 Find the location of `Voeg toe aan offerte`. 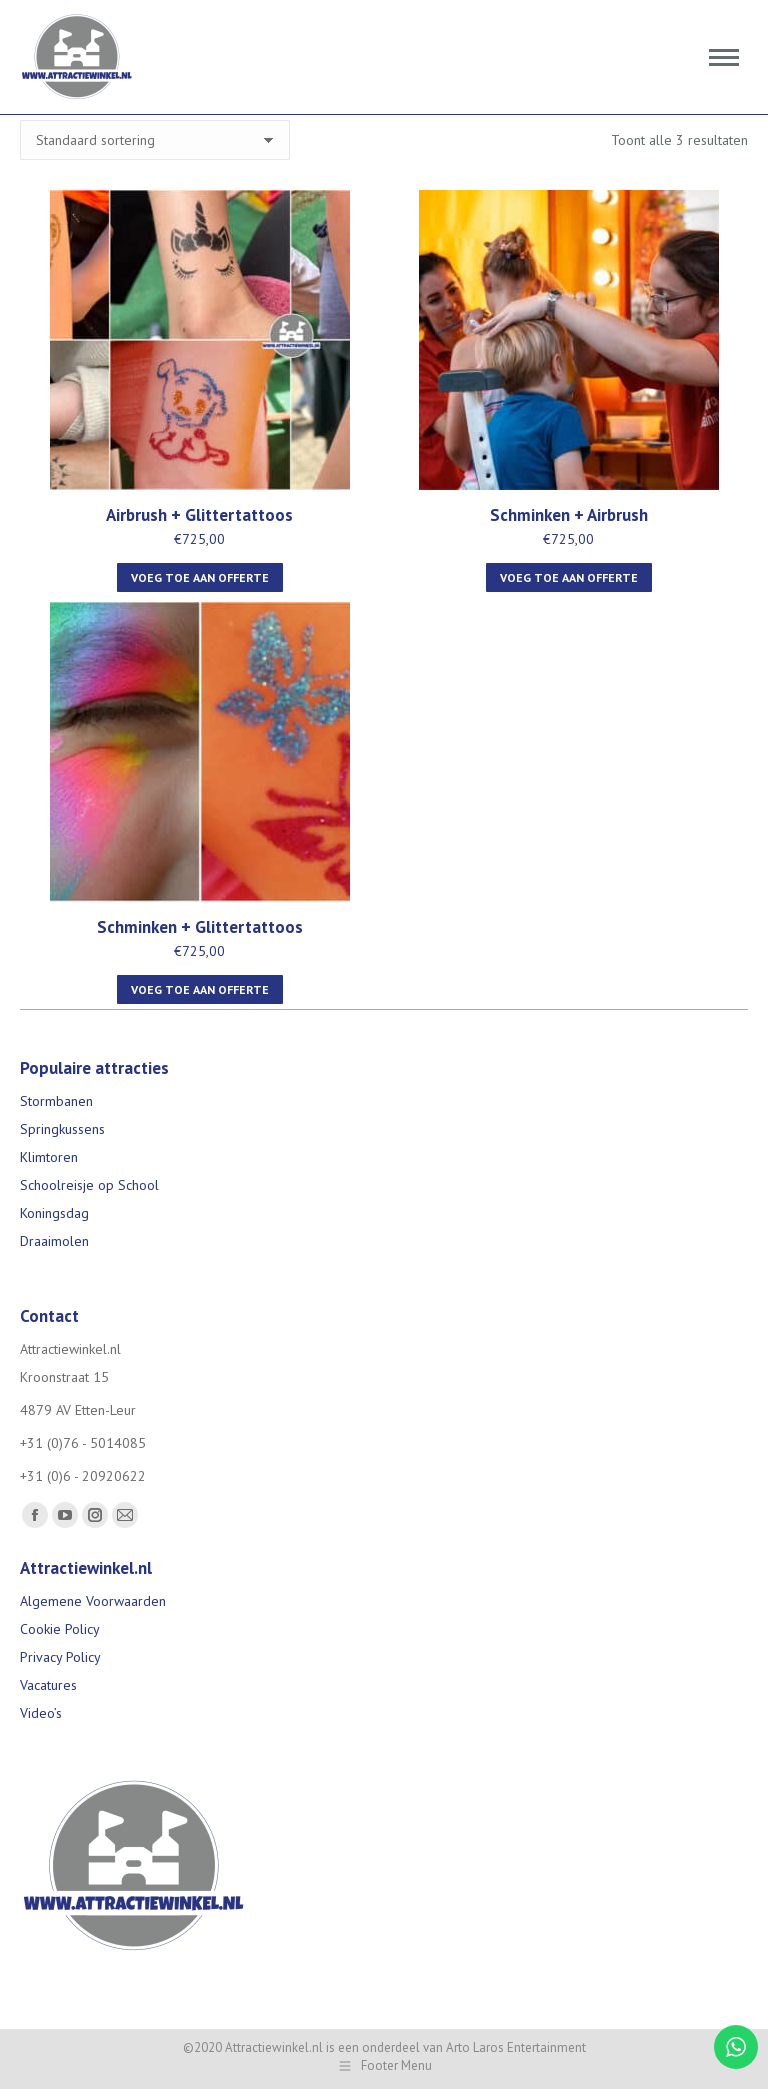

Voeg toe aan offerte is located at coordinates (200, 577).